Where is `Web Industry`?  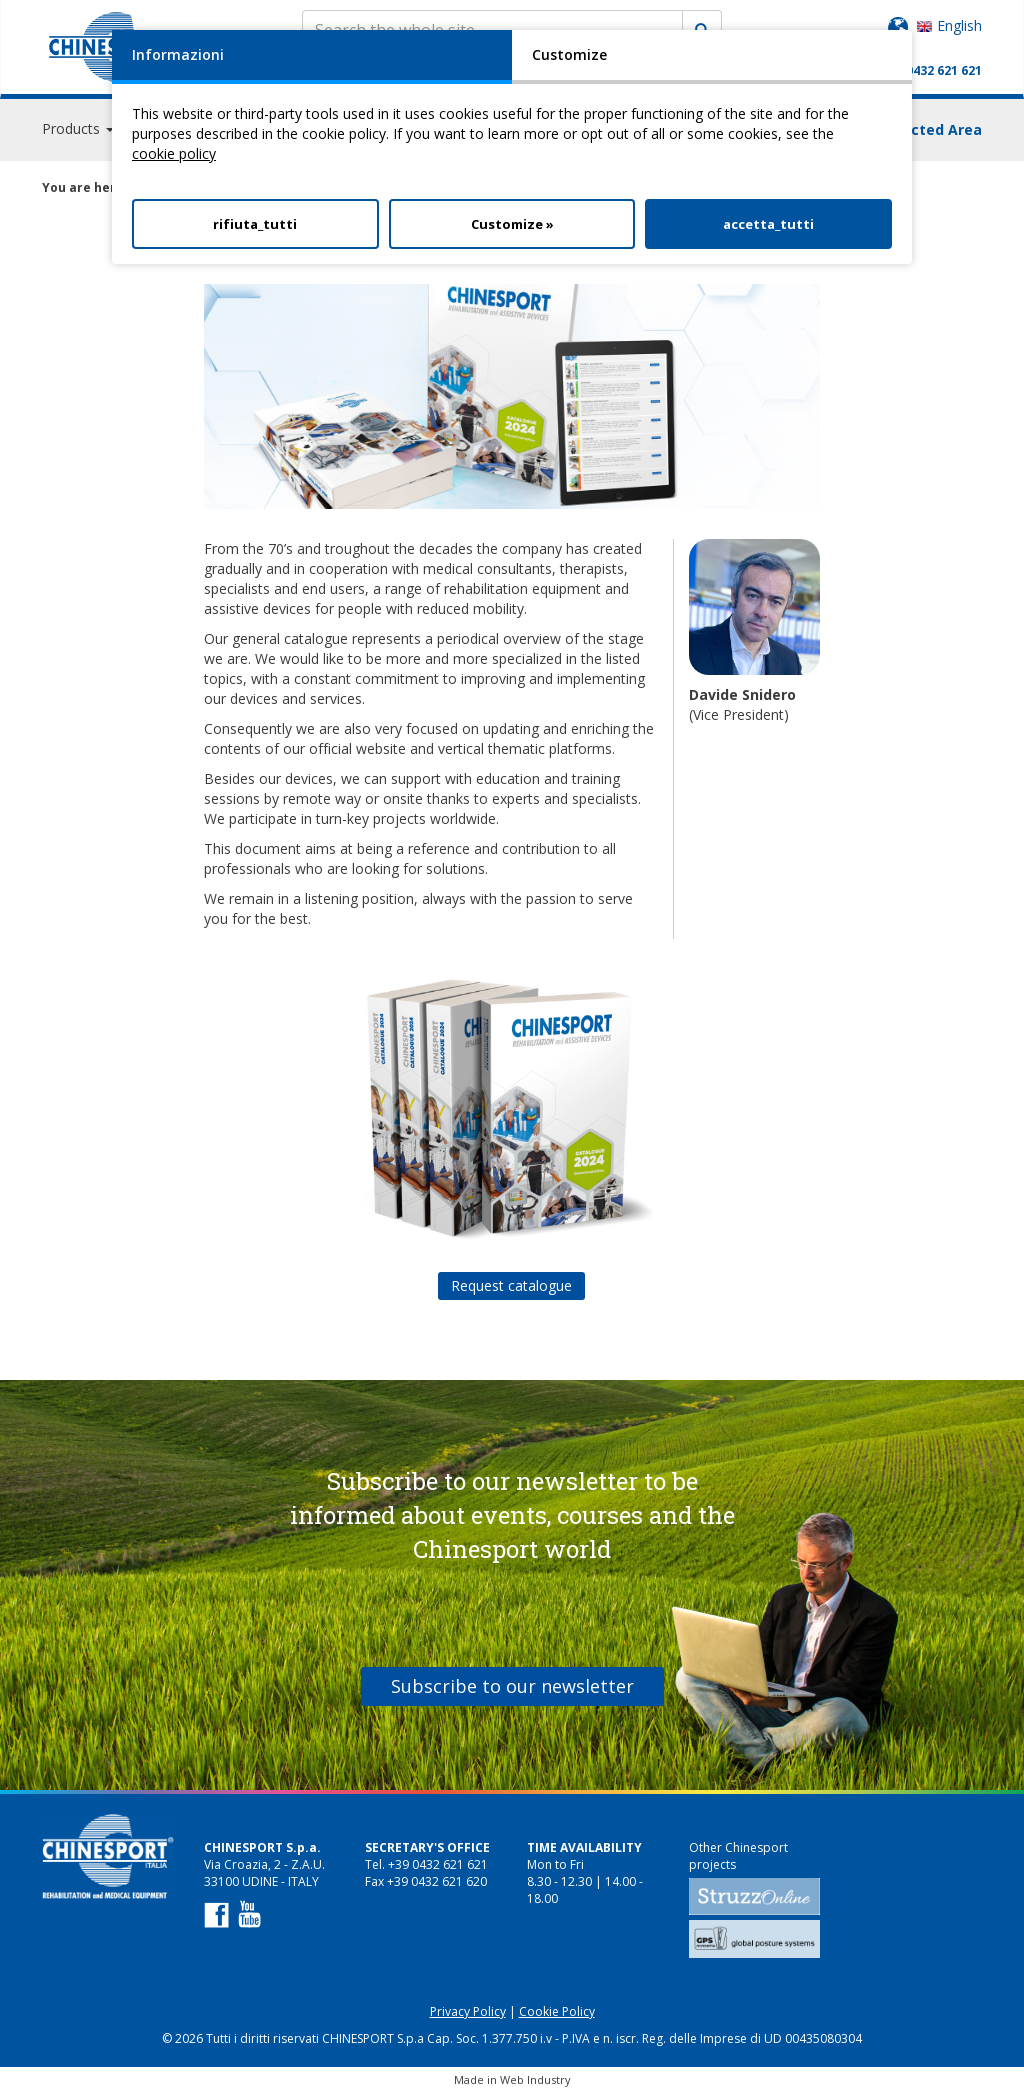 Web Industry is located at coordinates (535, 2079).